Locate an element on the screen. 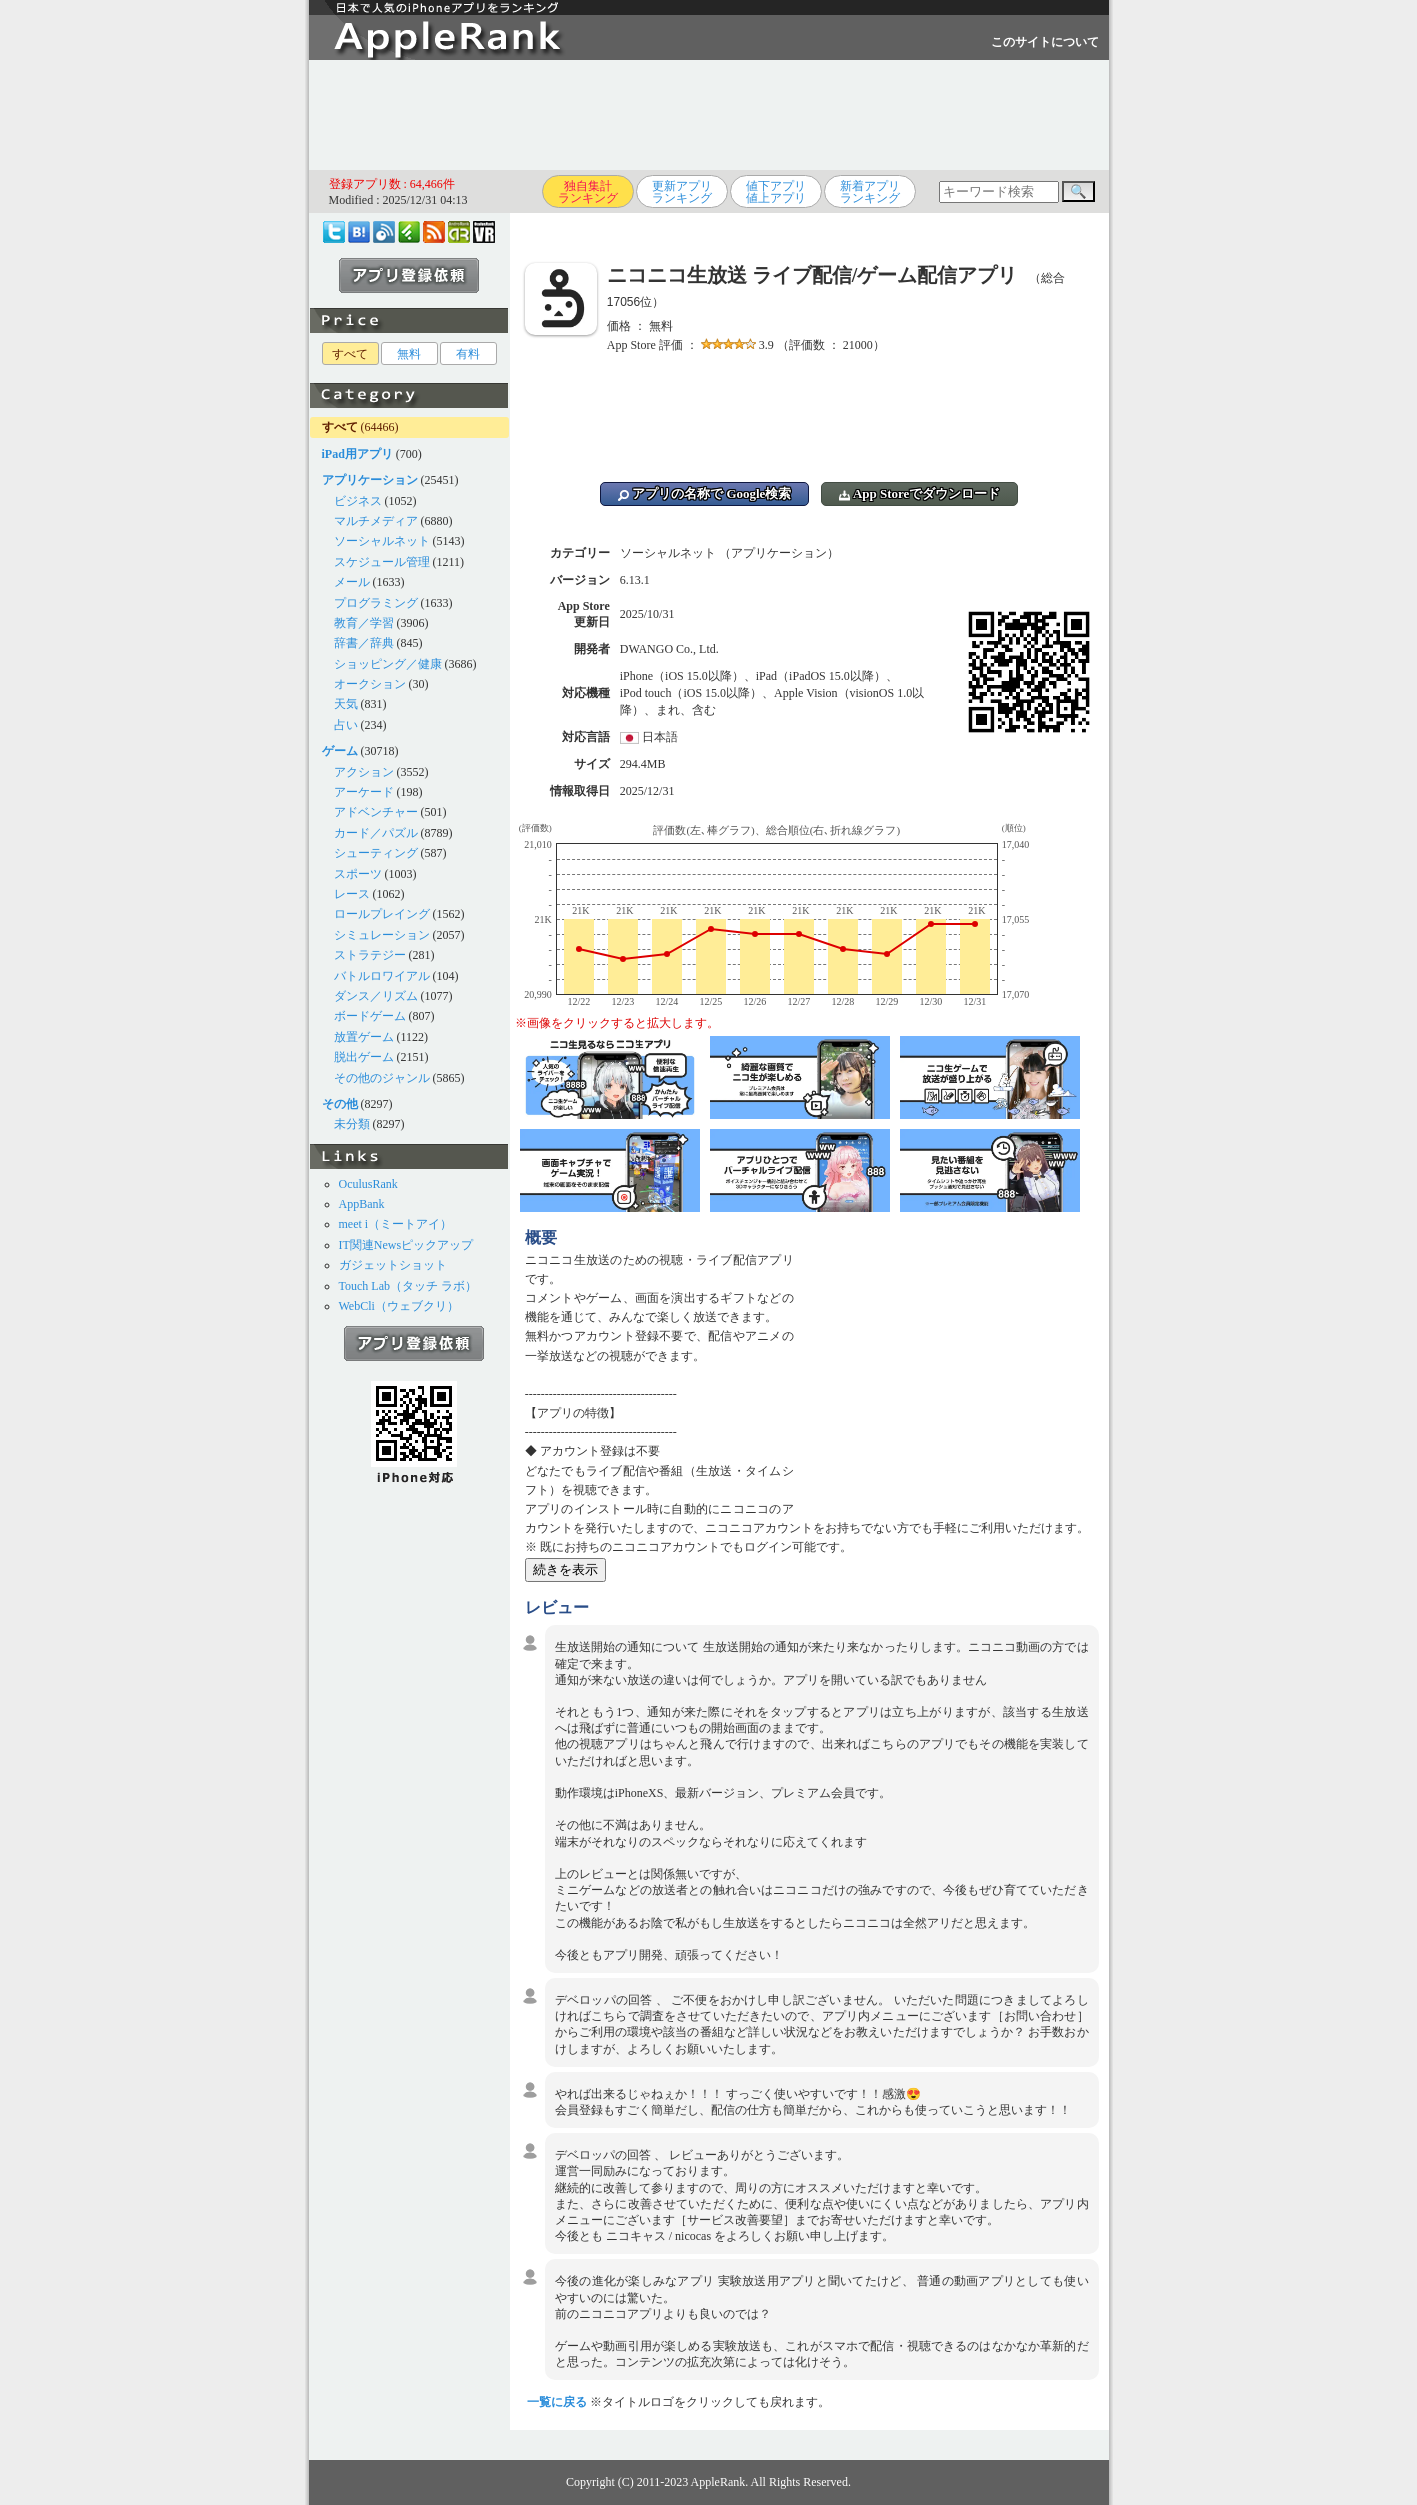  ガジェットショット is located at coordinates (393, 1265).